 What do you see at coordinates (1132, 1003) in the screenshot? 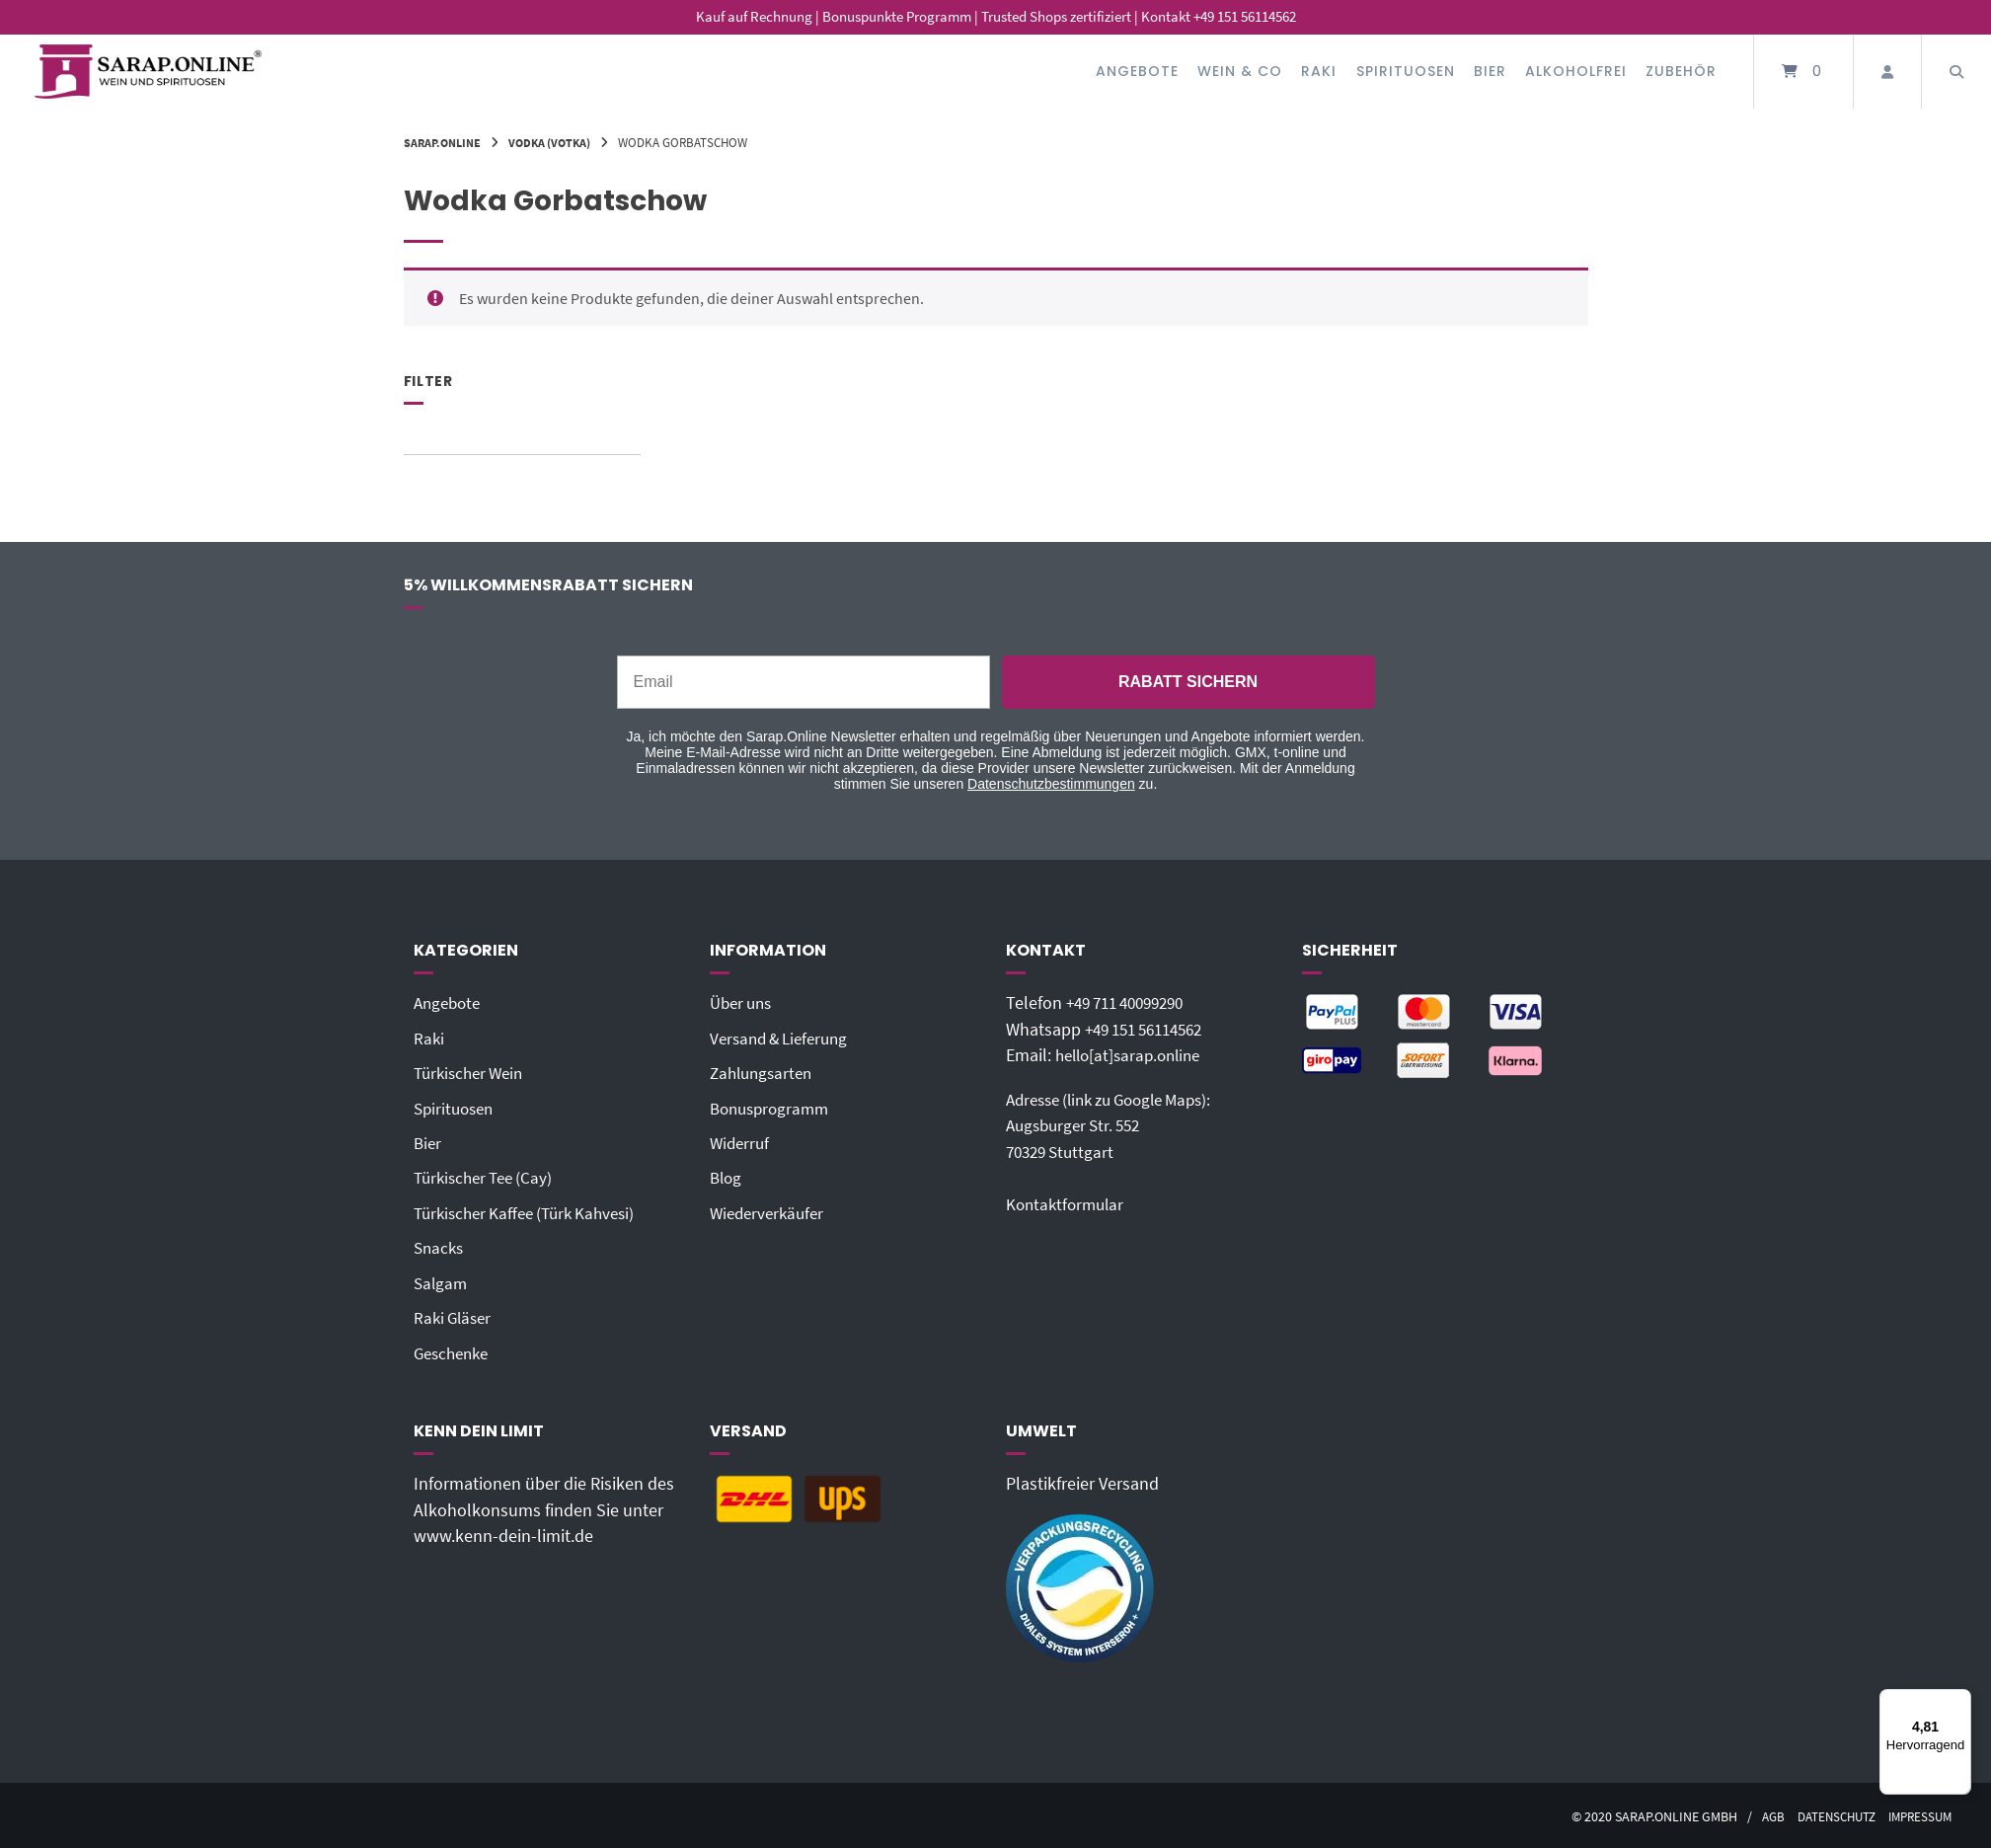
I see `+49 711 40099290‬` at bounding box center [1132, 1003].